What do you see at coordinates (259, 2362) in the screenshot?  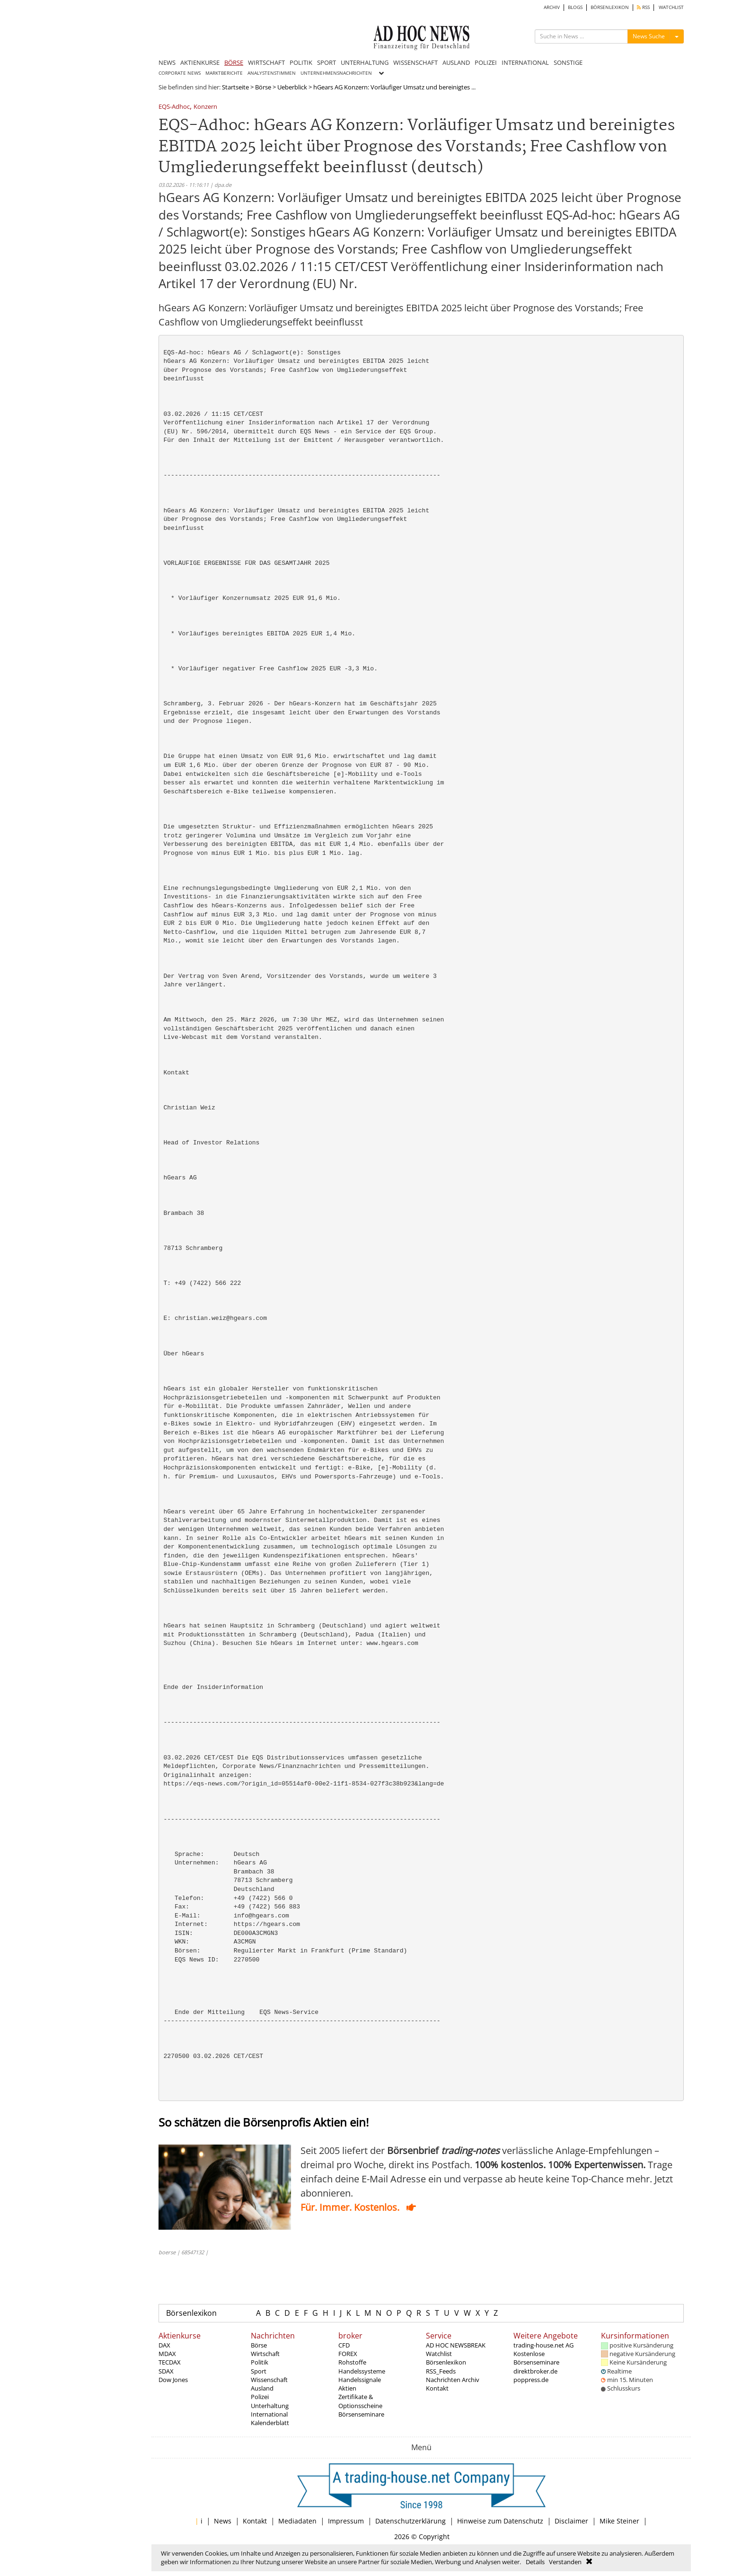 I see `Politik` at bounding box center [259, 2362].